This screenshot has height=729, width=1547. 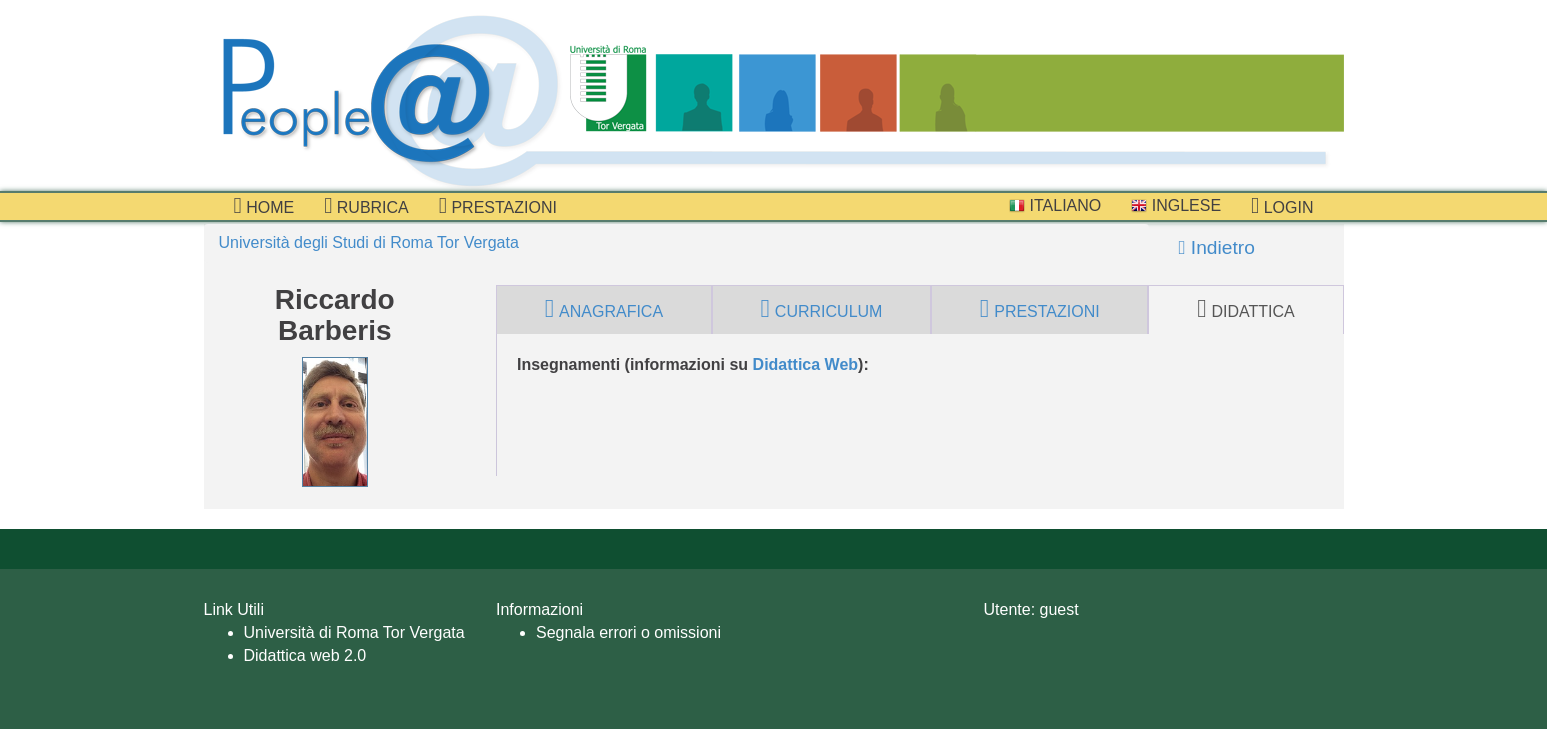 What do you see at coordinates (369, 242) in the screenshot?
I see `Università degli Studi di Roma Tor Vergata` at bounding box center [369, 242].